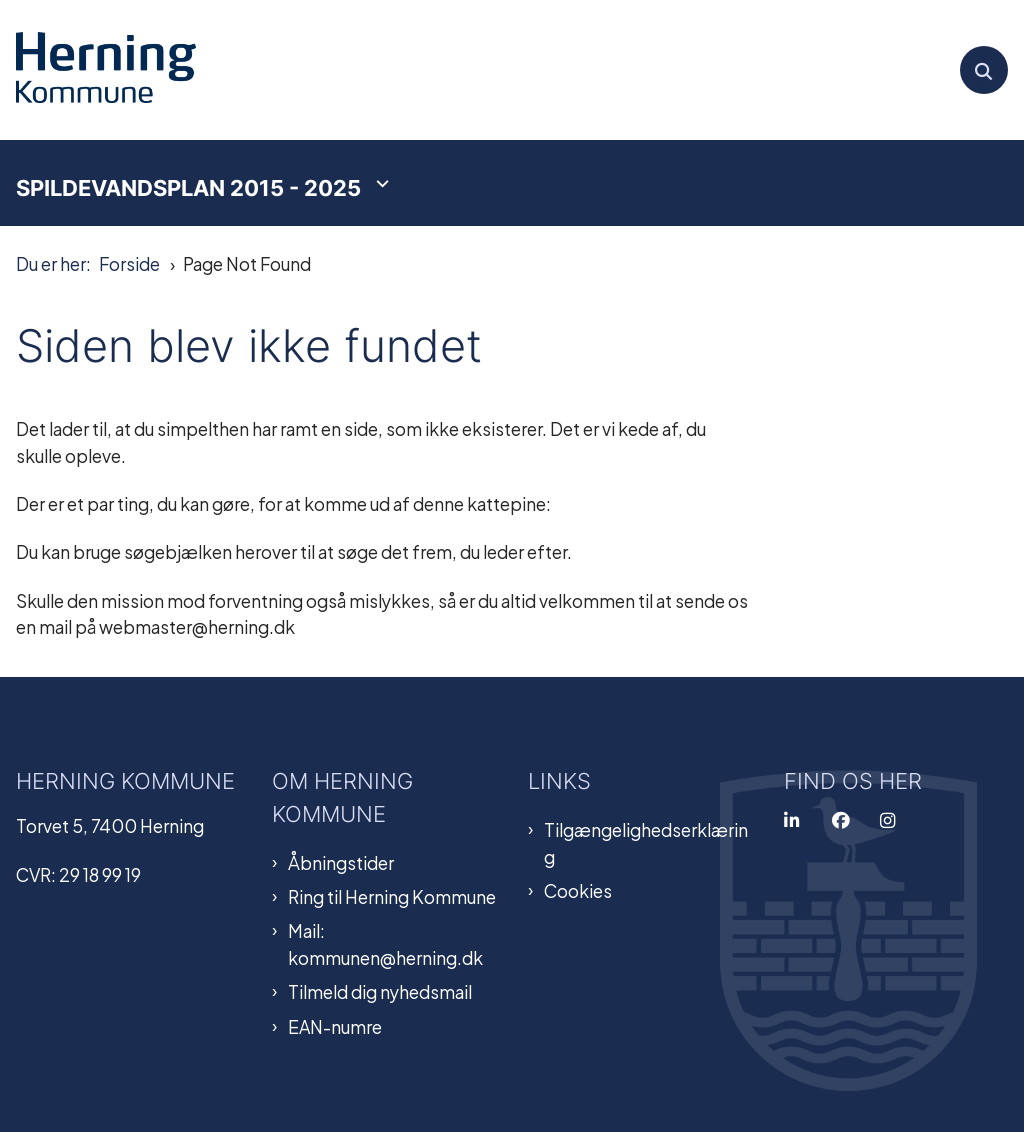 The image size is (1024, 1132). What do you see at coordinates (380, 183) in the screenshot?
I see `[Spildevandsplan 2015 - 2025 - flere links]` at bounding box center [380, 183].